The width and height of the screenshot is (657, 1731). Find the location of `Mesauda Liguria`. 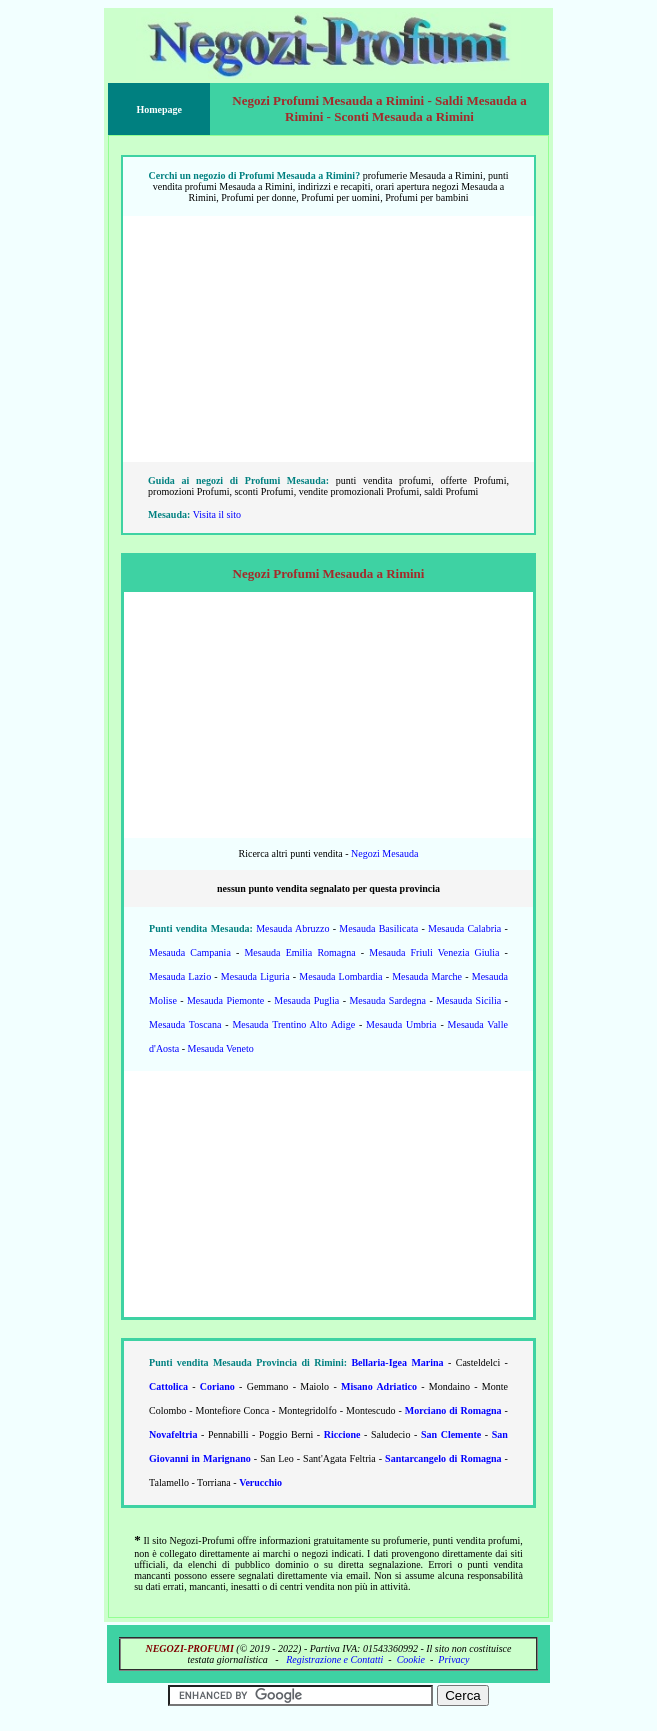

Mesauda Liguria is located at coordinates (255, 976).